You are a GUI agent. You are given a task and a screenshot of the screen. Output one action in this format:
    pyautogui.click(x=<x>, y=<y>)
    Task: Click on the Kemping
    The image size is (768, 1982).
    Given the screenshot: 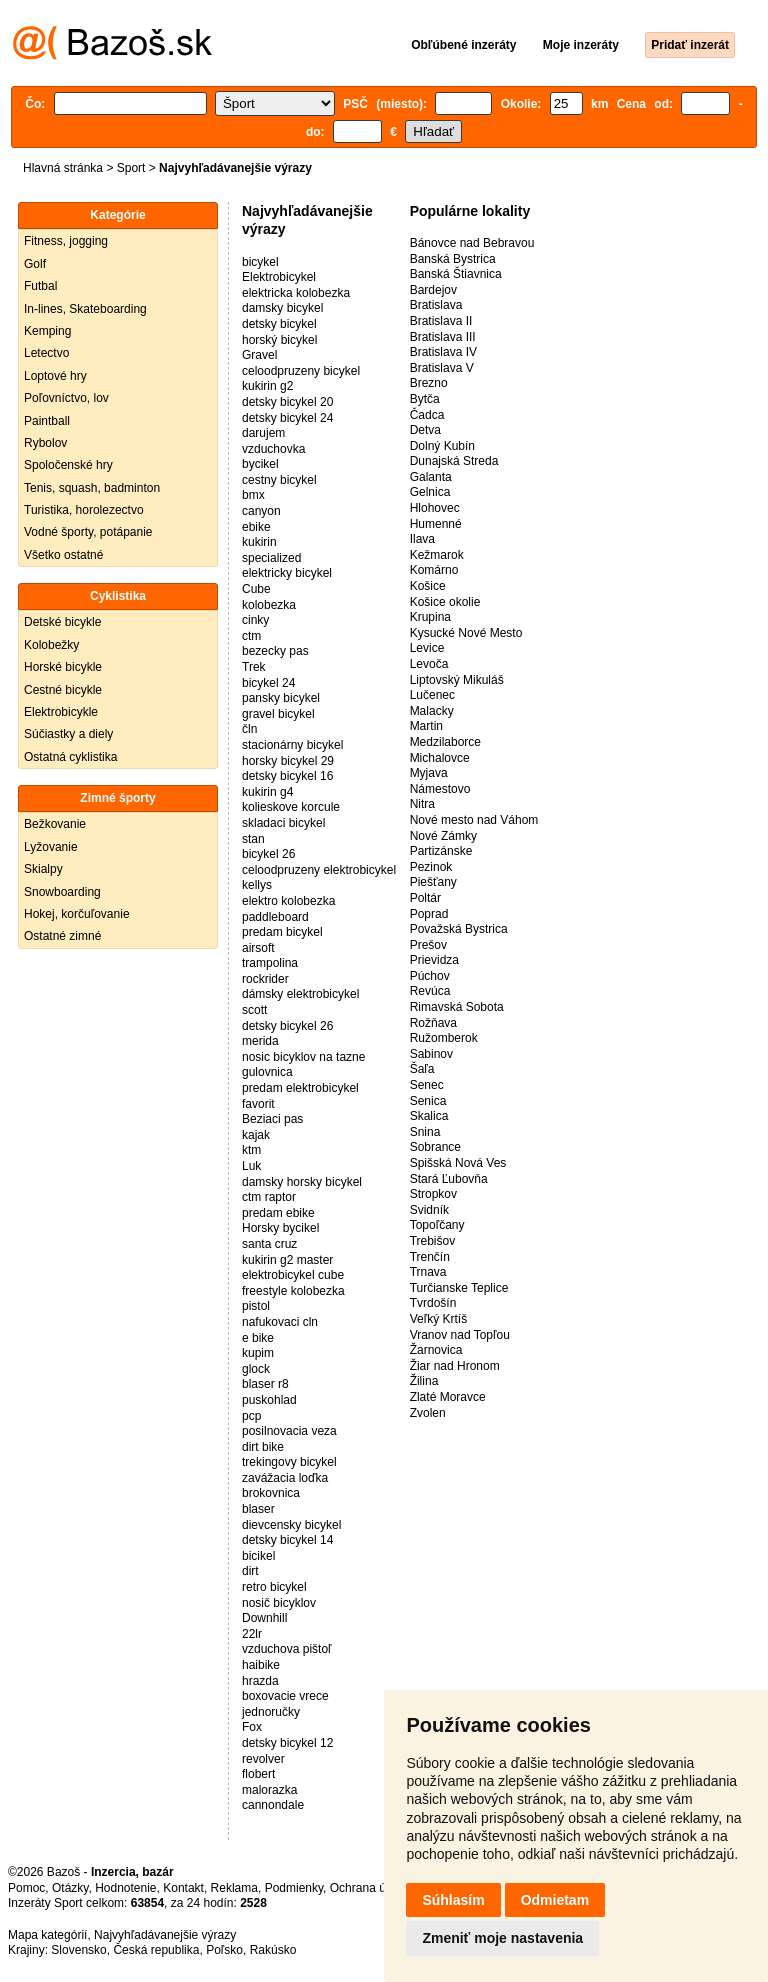 What is the action you would take?
    pyautogui.click(x=47, y=331)
    